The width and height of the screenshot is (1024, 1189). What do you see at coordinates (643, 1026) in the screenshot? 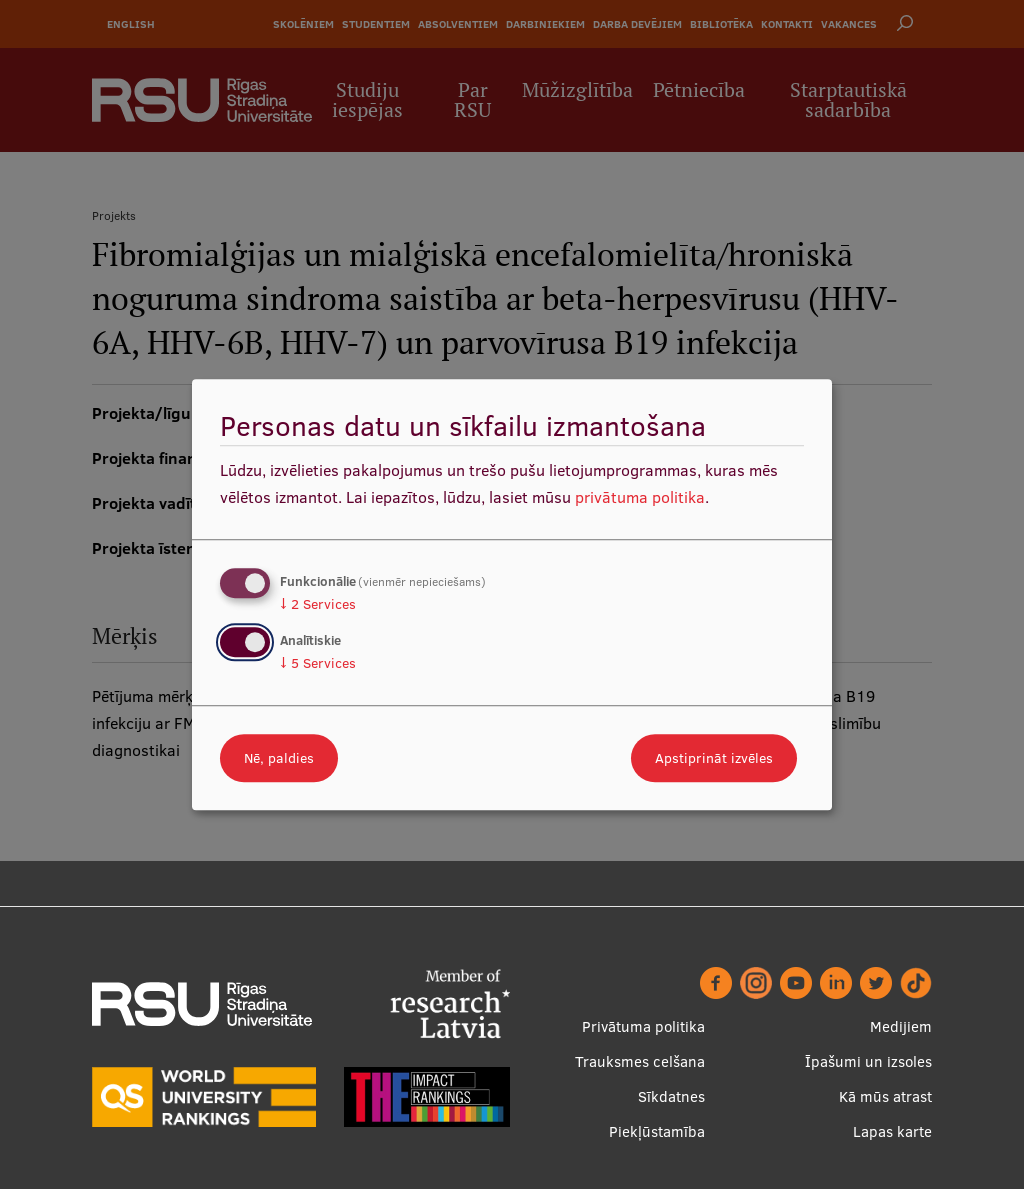
I see `Privātuma politika` at bounding box center [643, 1026].